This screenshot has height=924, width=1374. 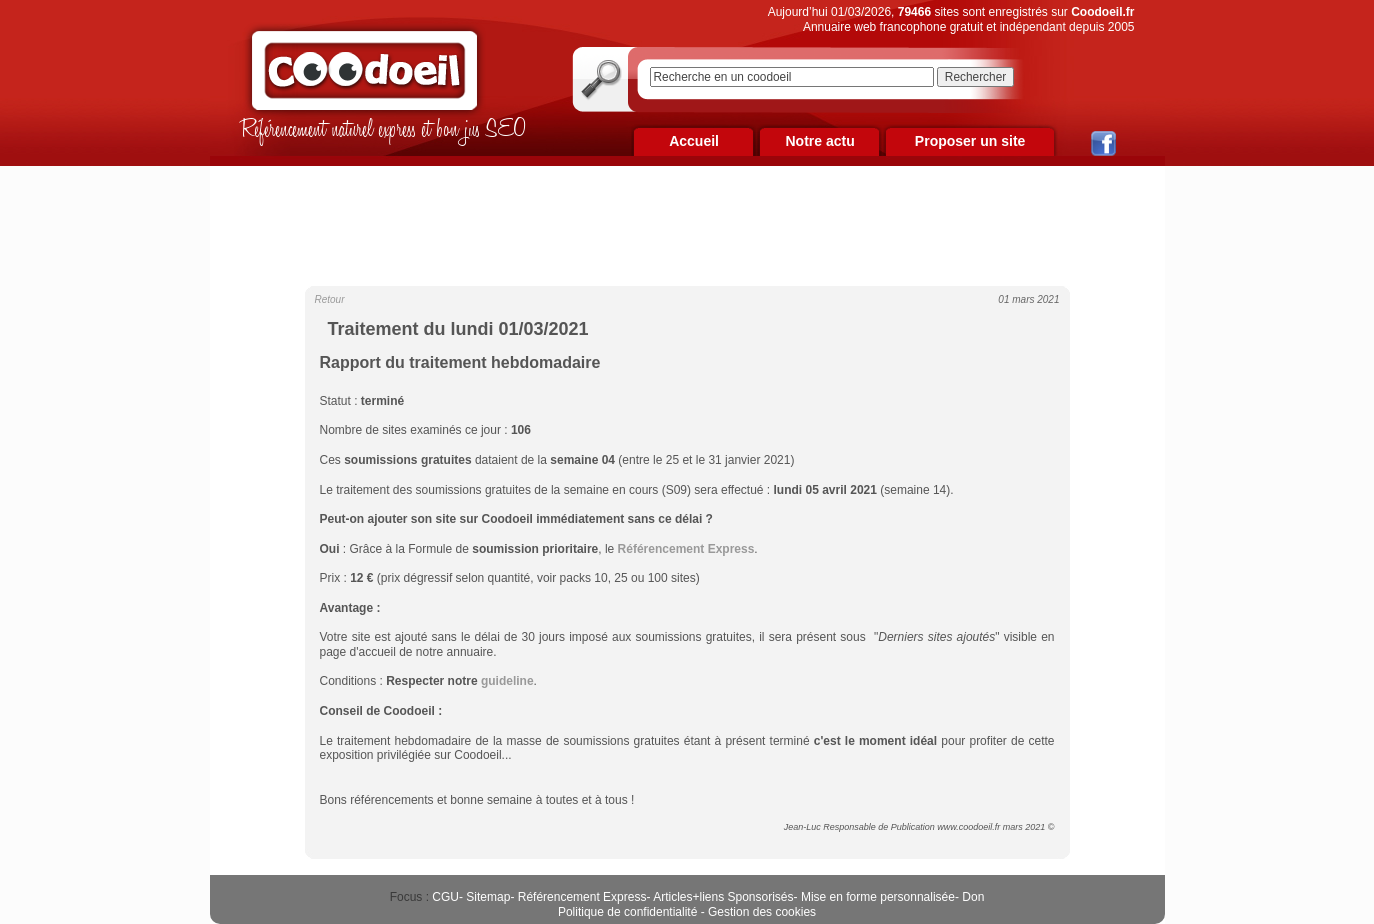 What do you see at coordinates (970, 141) in the screenshot?
I see `Proposer un site` at bounding box center [970, 141].